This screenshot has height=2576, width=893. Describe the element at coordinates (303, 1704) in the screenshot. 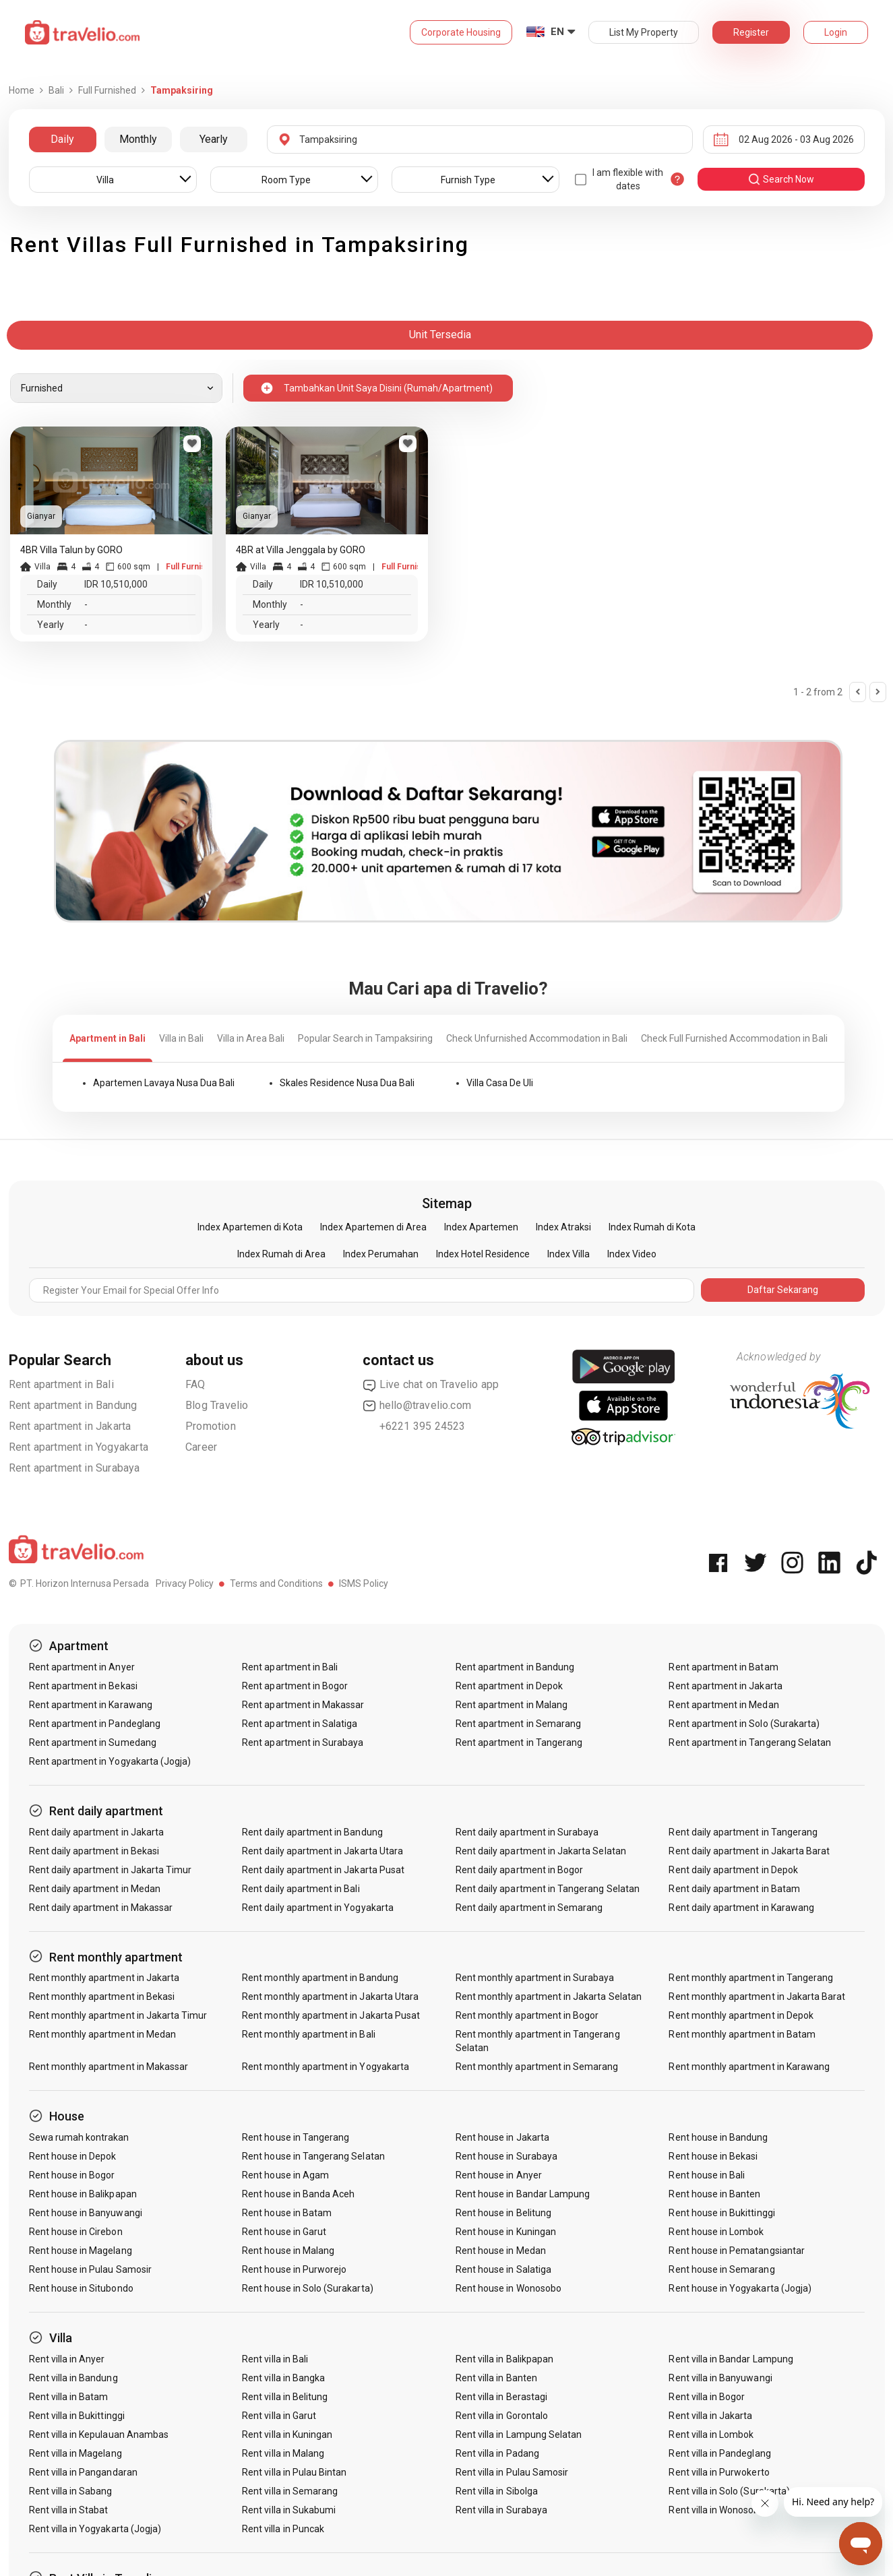

I see `Rent apartment in Makassar` at that location.